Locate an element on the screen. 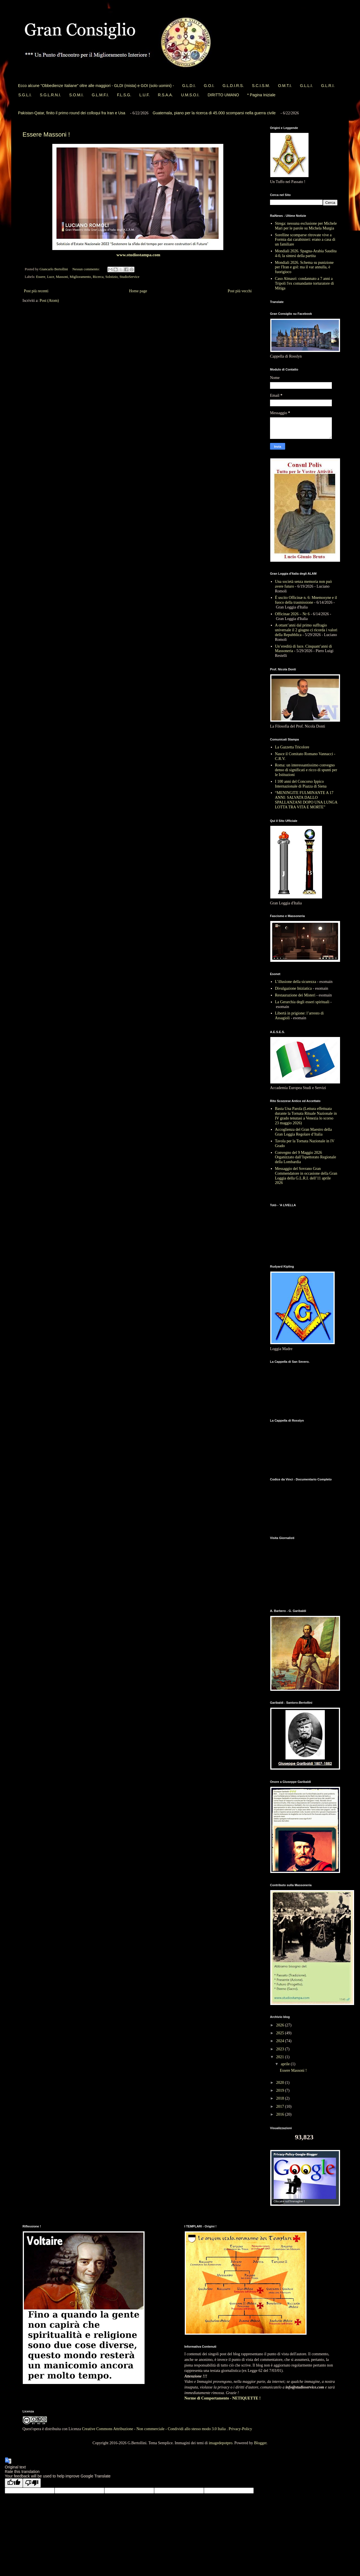 This screenshot has height=2576, width=360. S.C.I.S.M. is located at coordinates (261, 85).